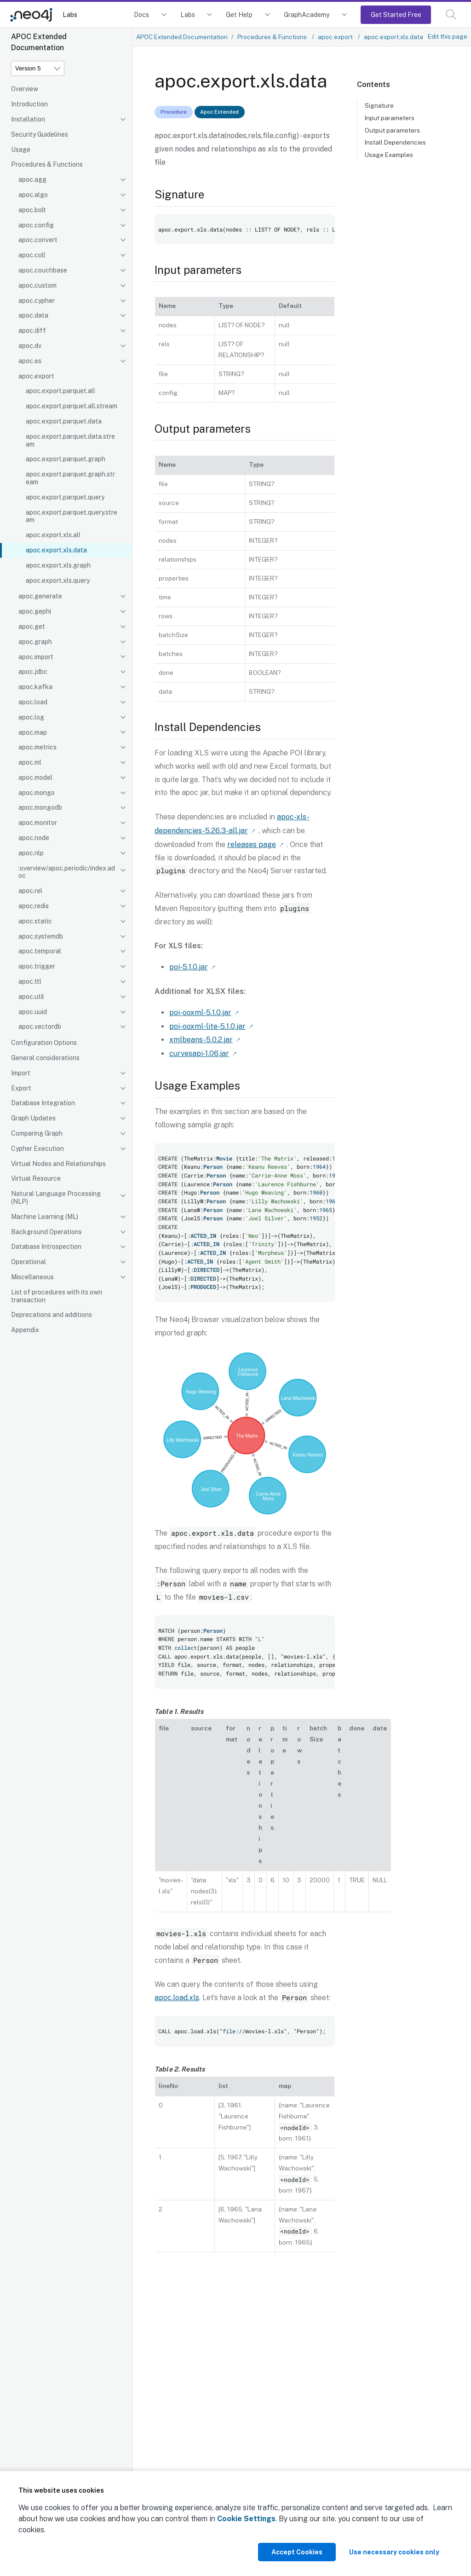 The image size is (471, 2576). I want to click on Import, so click(20, 1073).